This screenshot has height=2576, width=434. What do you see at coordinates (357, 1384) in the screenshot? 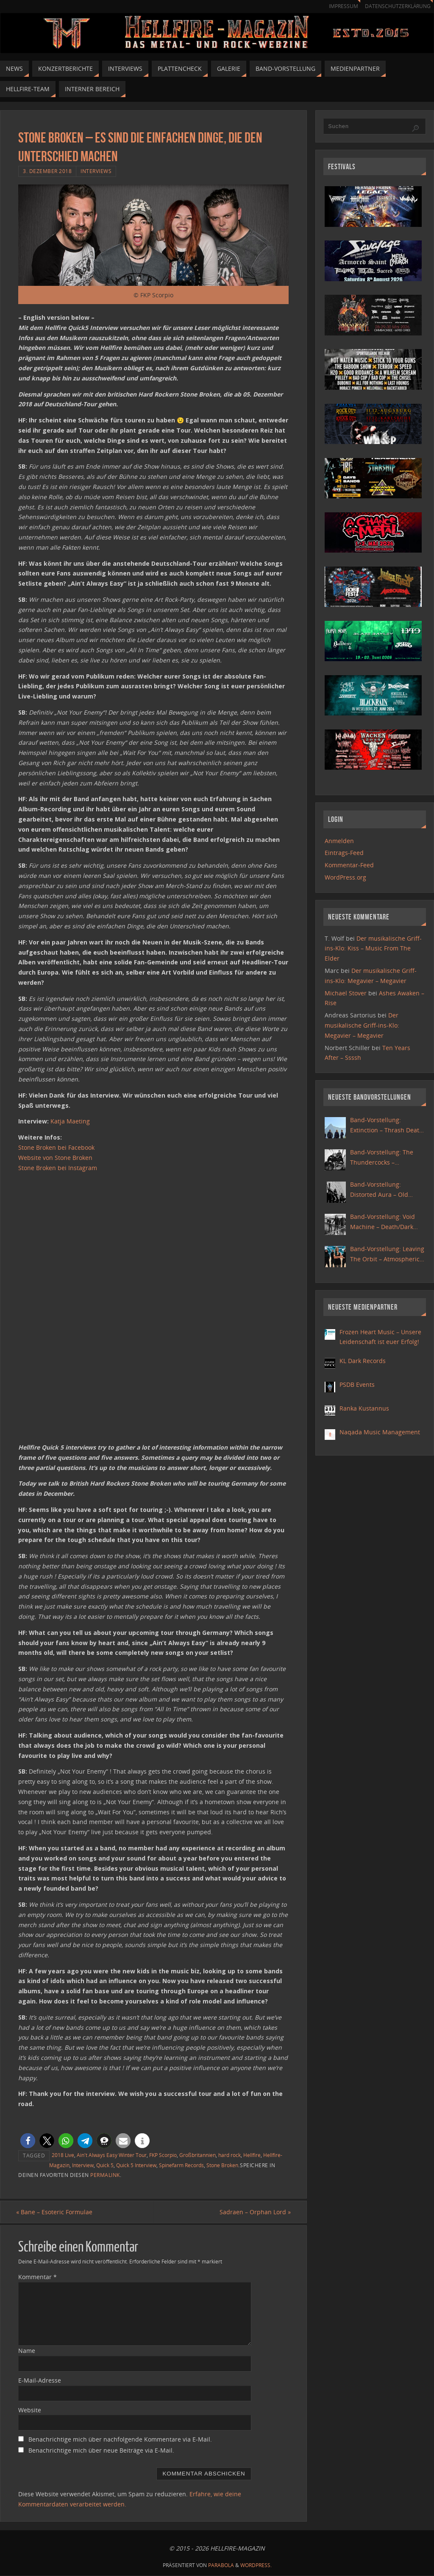
I see `PSDB Events` at bounding box center [357, 1384].